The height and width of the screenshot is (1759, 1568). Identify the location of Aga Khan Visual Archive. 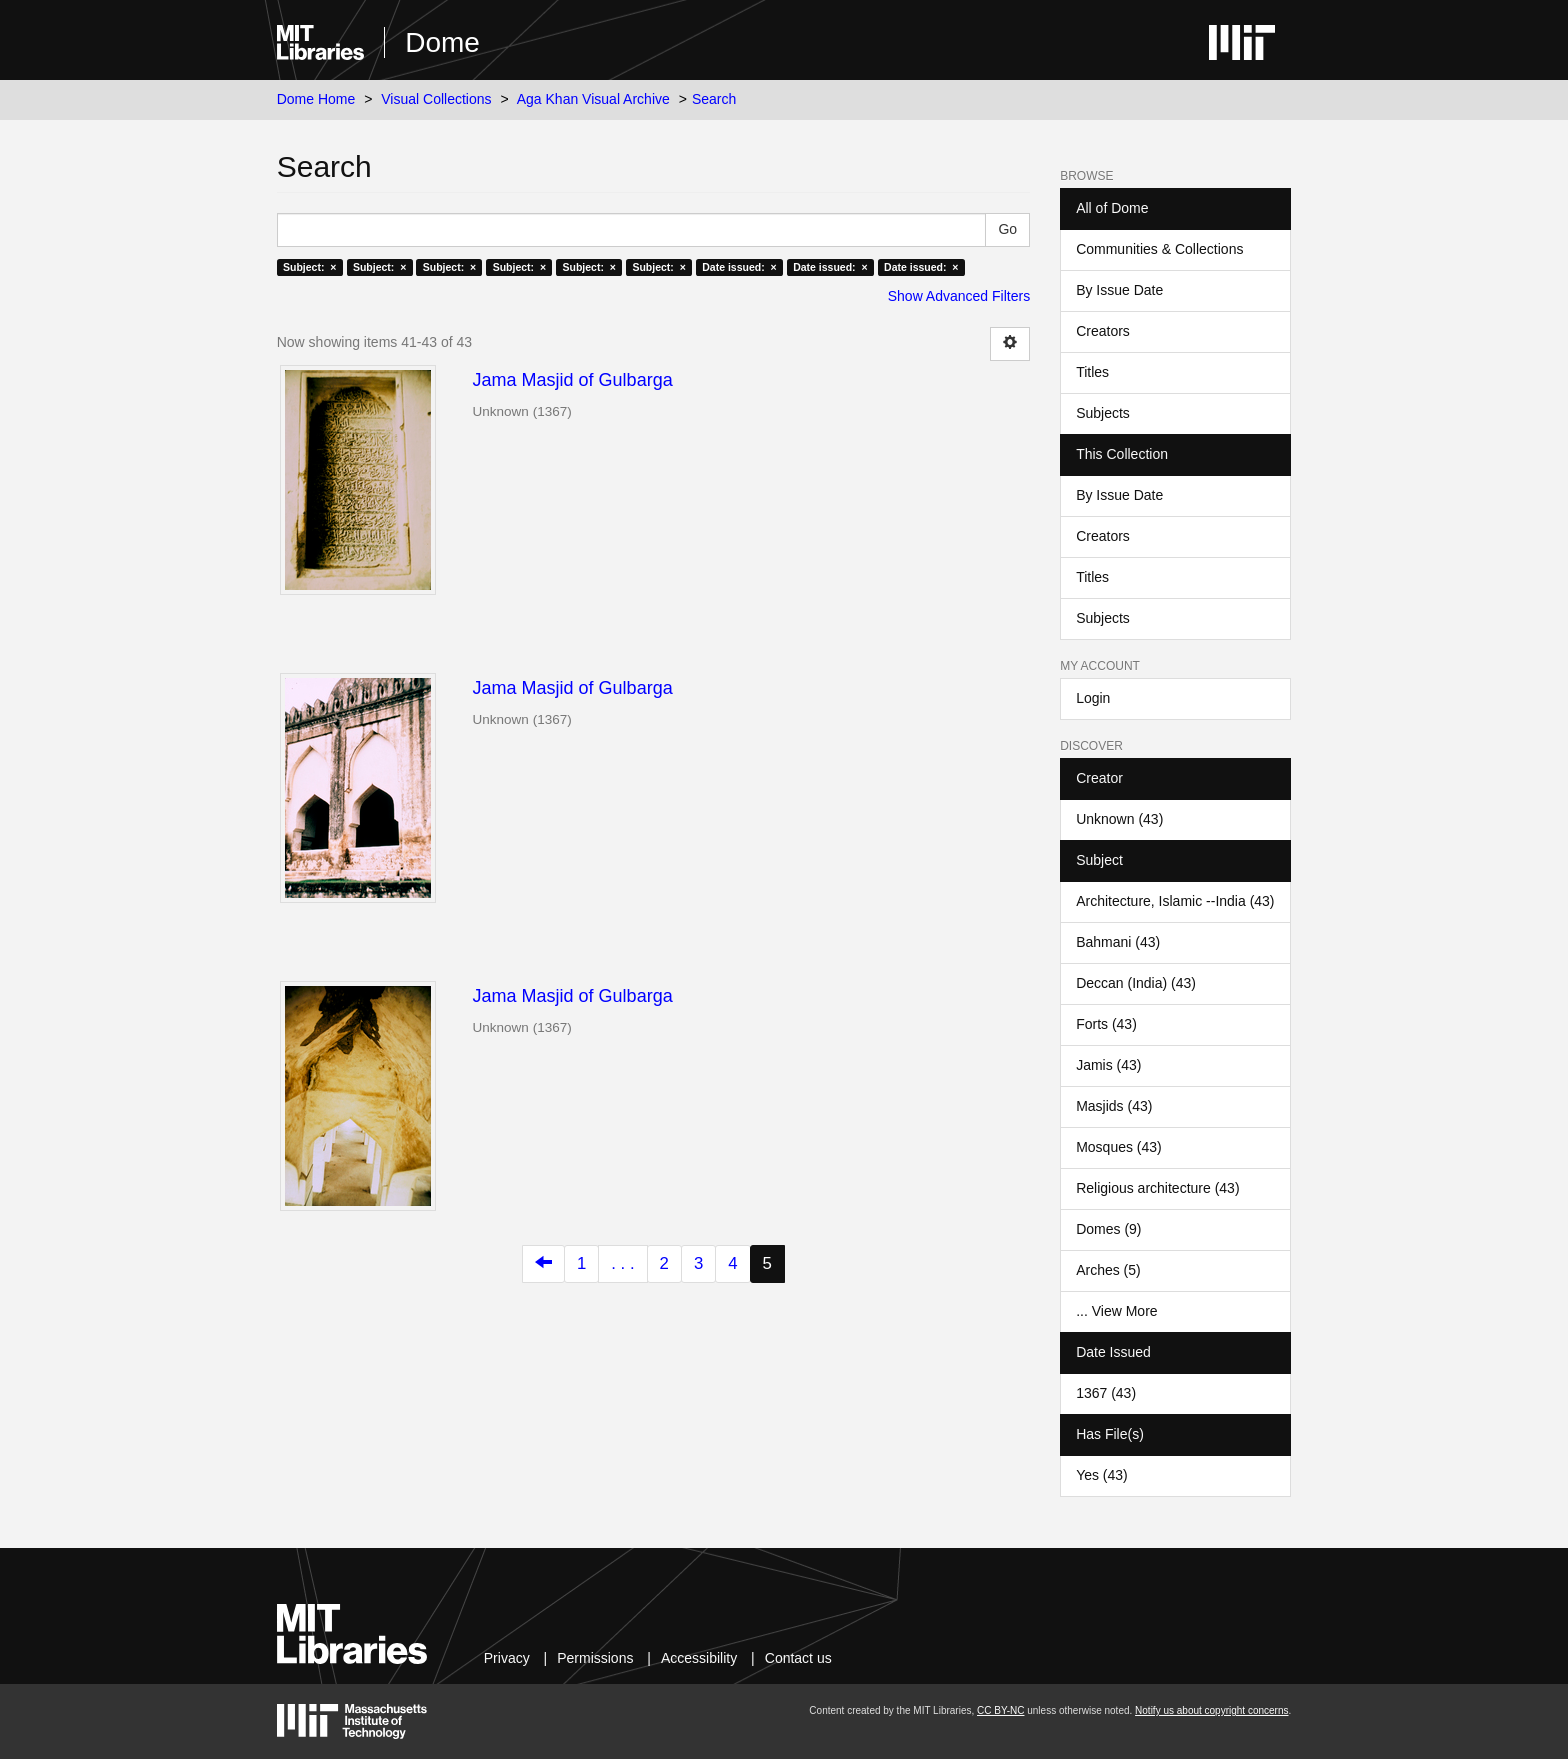
(593, 99).